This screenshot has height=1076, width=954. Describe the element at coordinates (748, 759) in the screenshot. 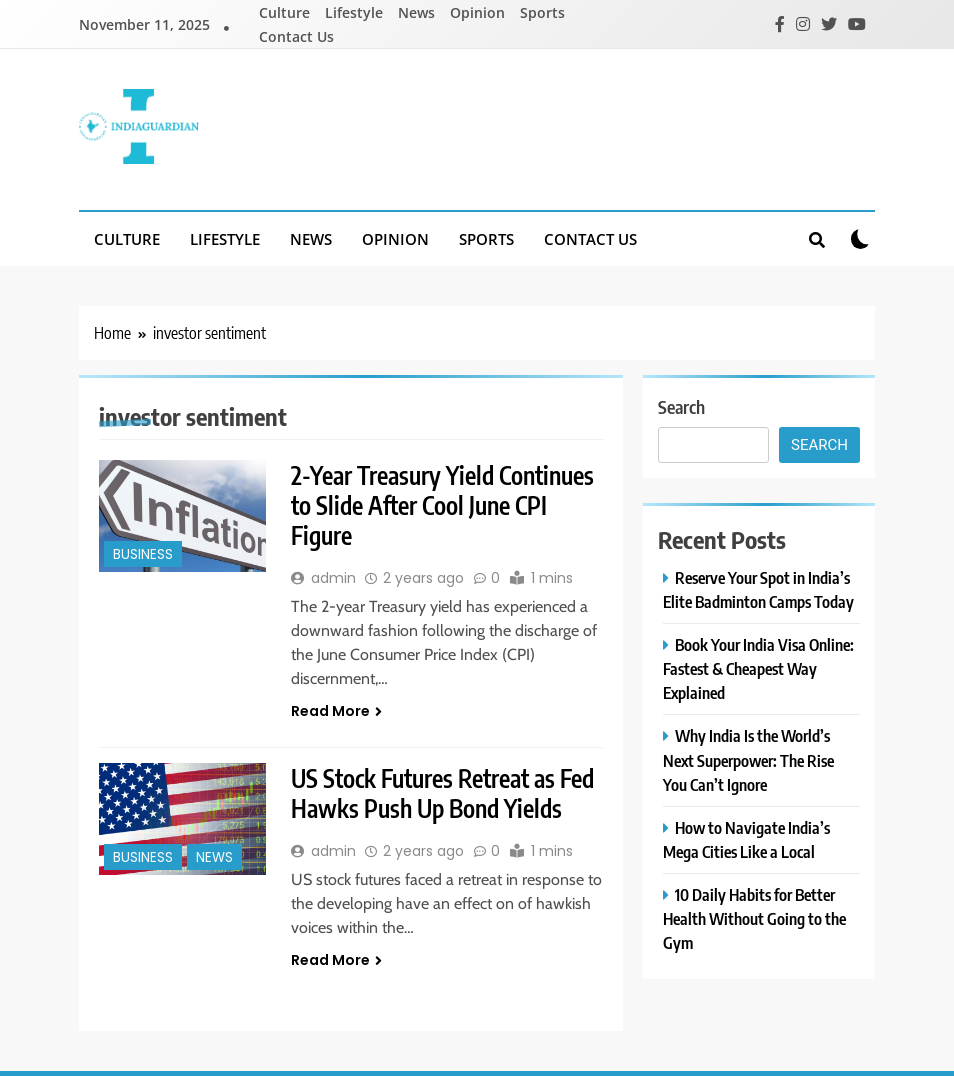

I see `Why India Is the World’s Next Superpower: The Rise You Can’t Ignore` at that location.